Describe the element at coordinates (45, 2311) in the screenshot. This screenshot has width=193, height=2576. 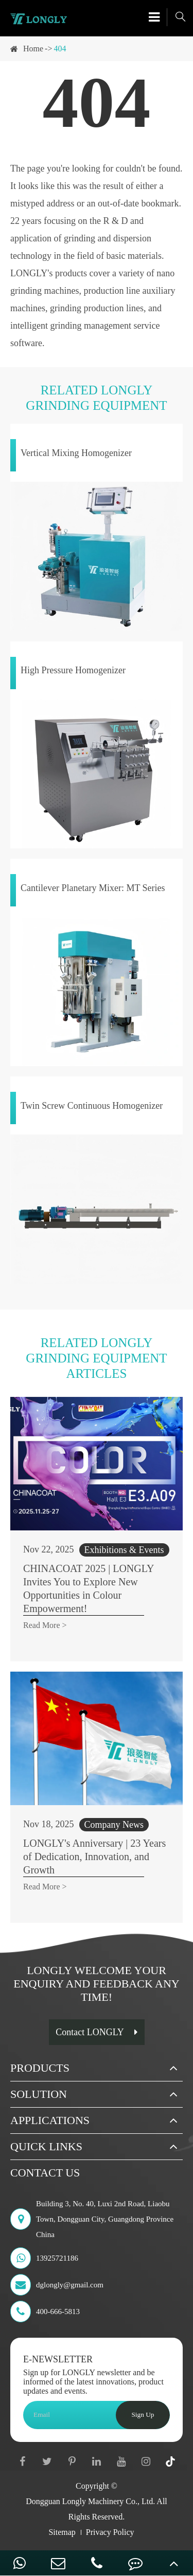
I see `400-666-5813` at that location.